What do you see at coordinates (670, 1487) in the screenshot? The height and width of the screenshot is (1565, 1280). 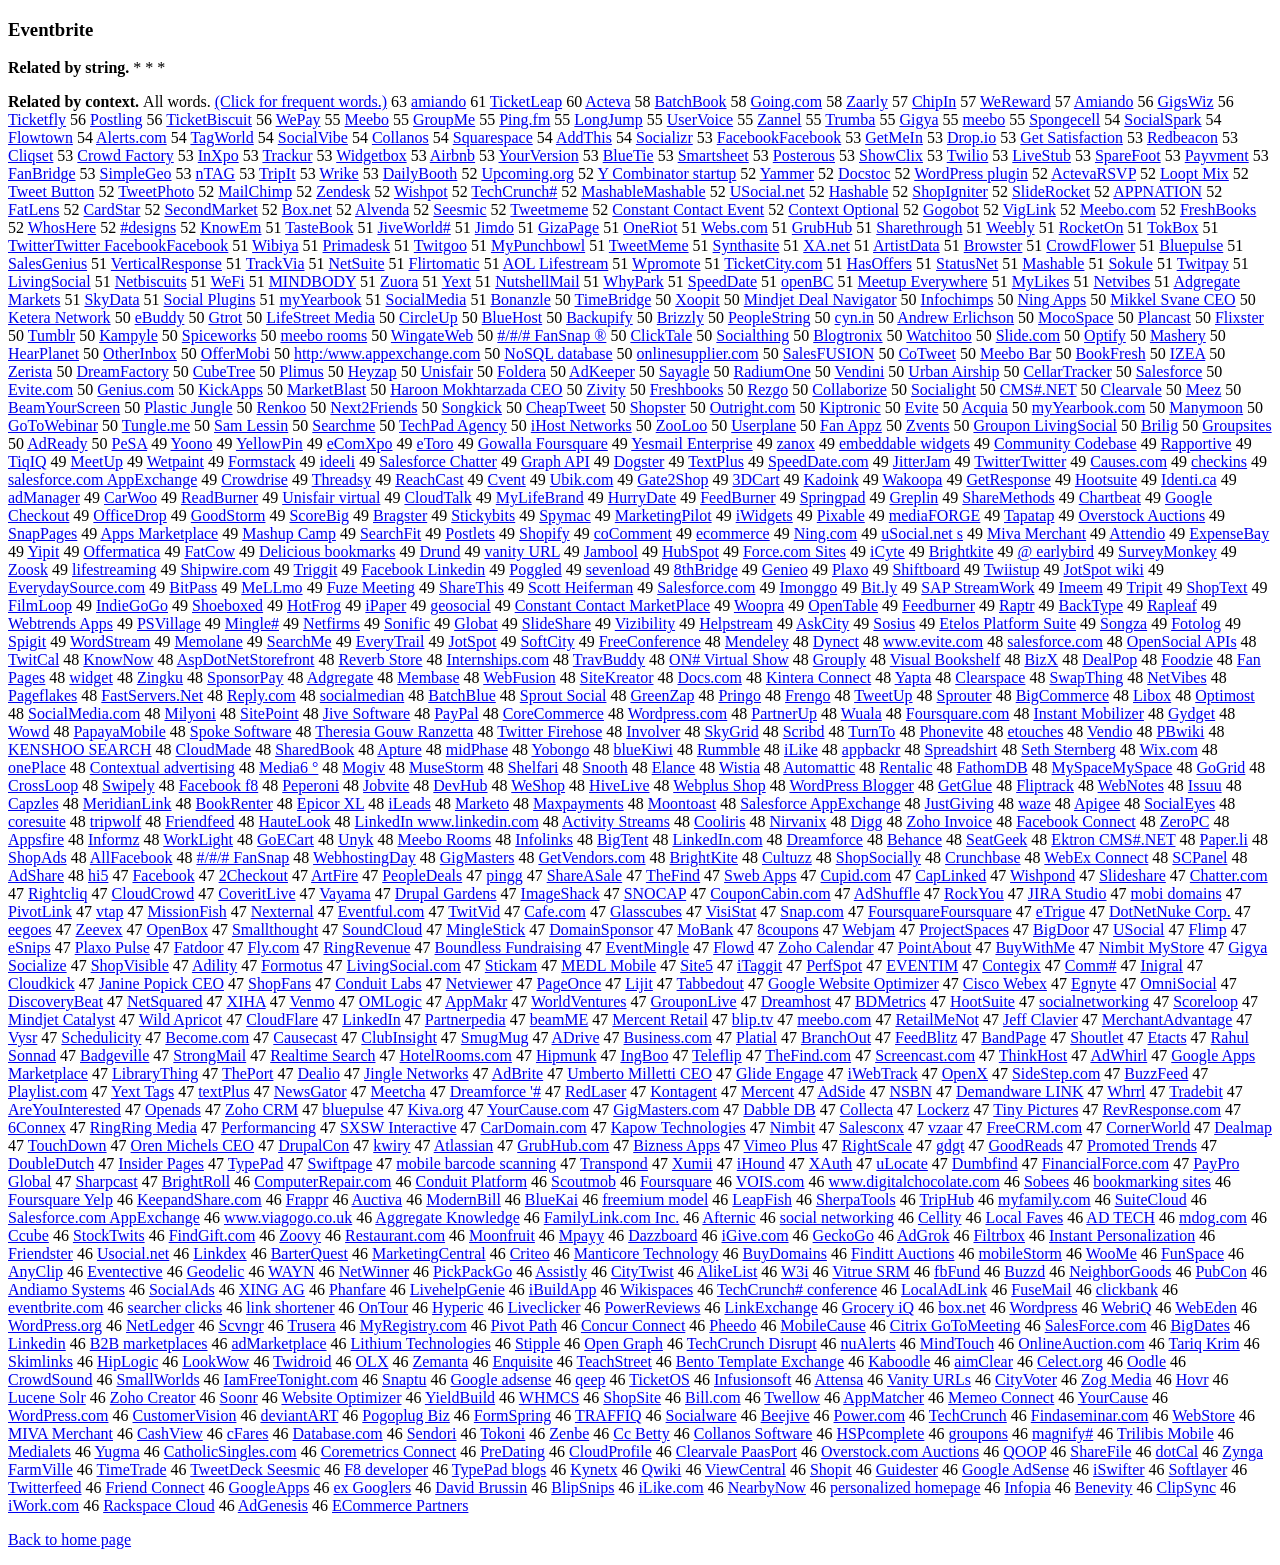 I see `iLike.com` at bounding box center [670, 1487].